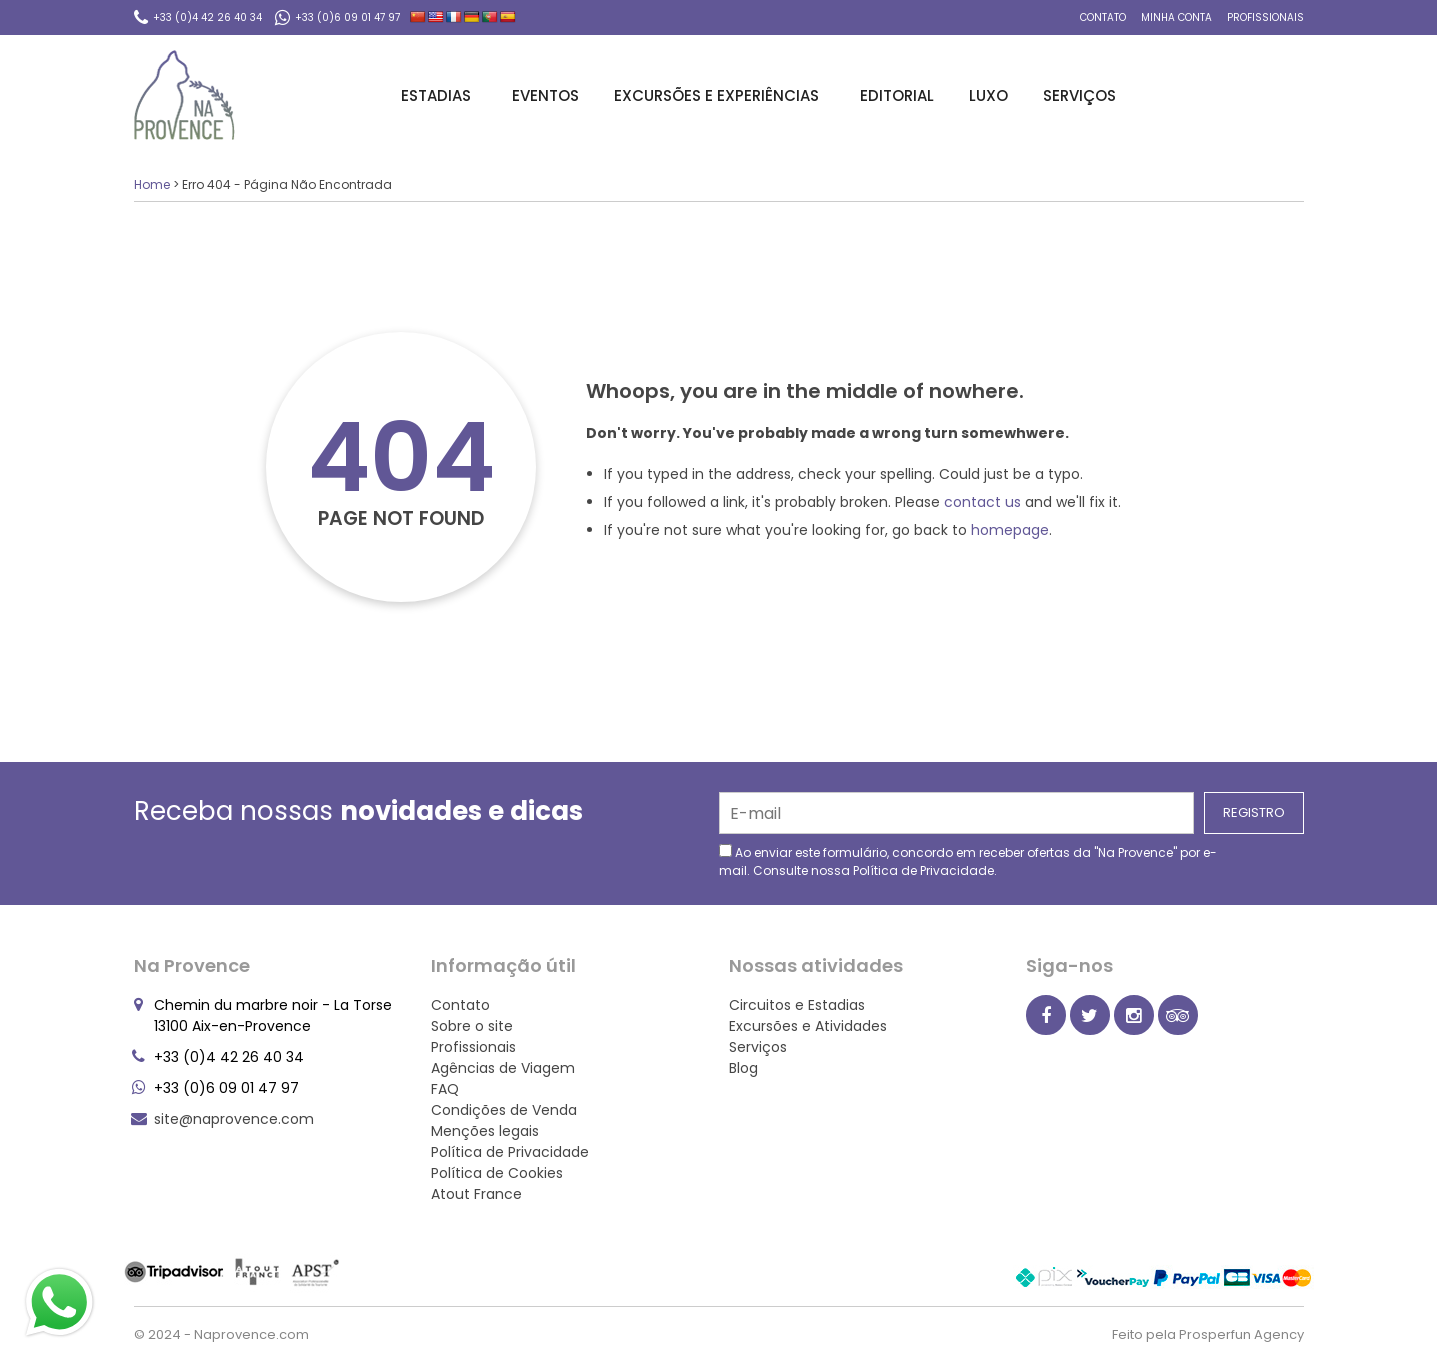 The width and height of the screenshot is (1437, 1362). I want to click on Contato, so click(1103, 17).